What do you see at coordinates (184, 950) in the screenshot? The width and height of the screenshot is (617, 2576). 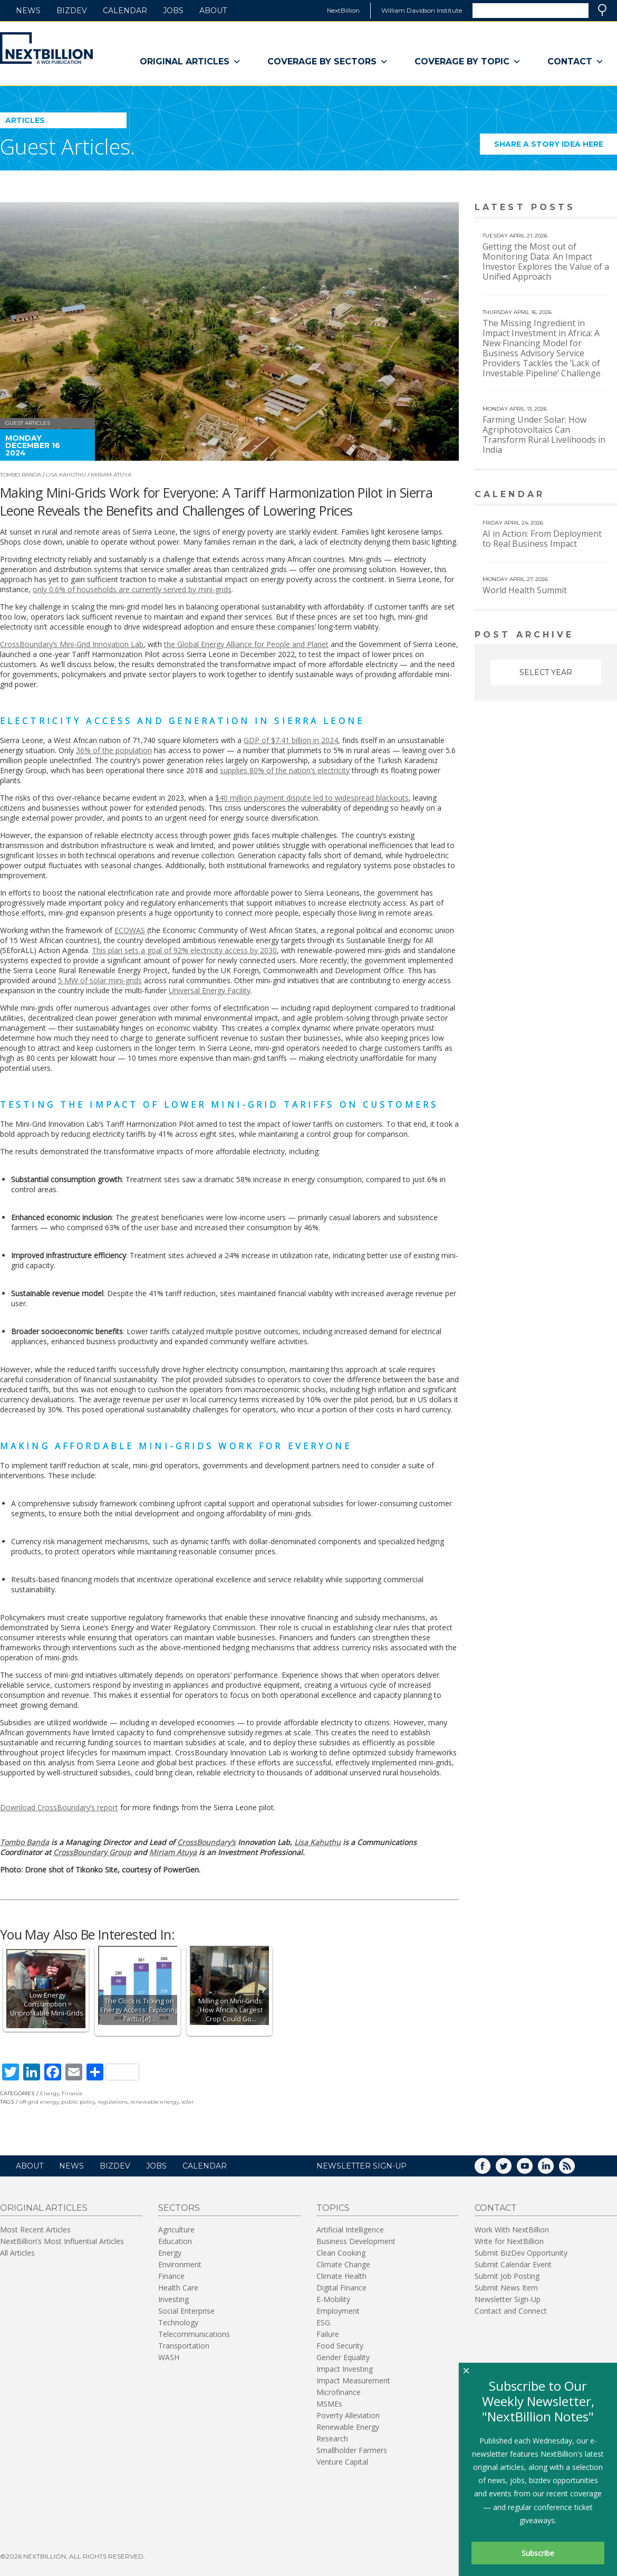 I see `This plan sets a goal of 92% electricity access by 2030` at bounding box center [184, 950].